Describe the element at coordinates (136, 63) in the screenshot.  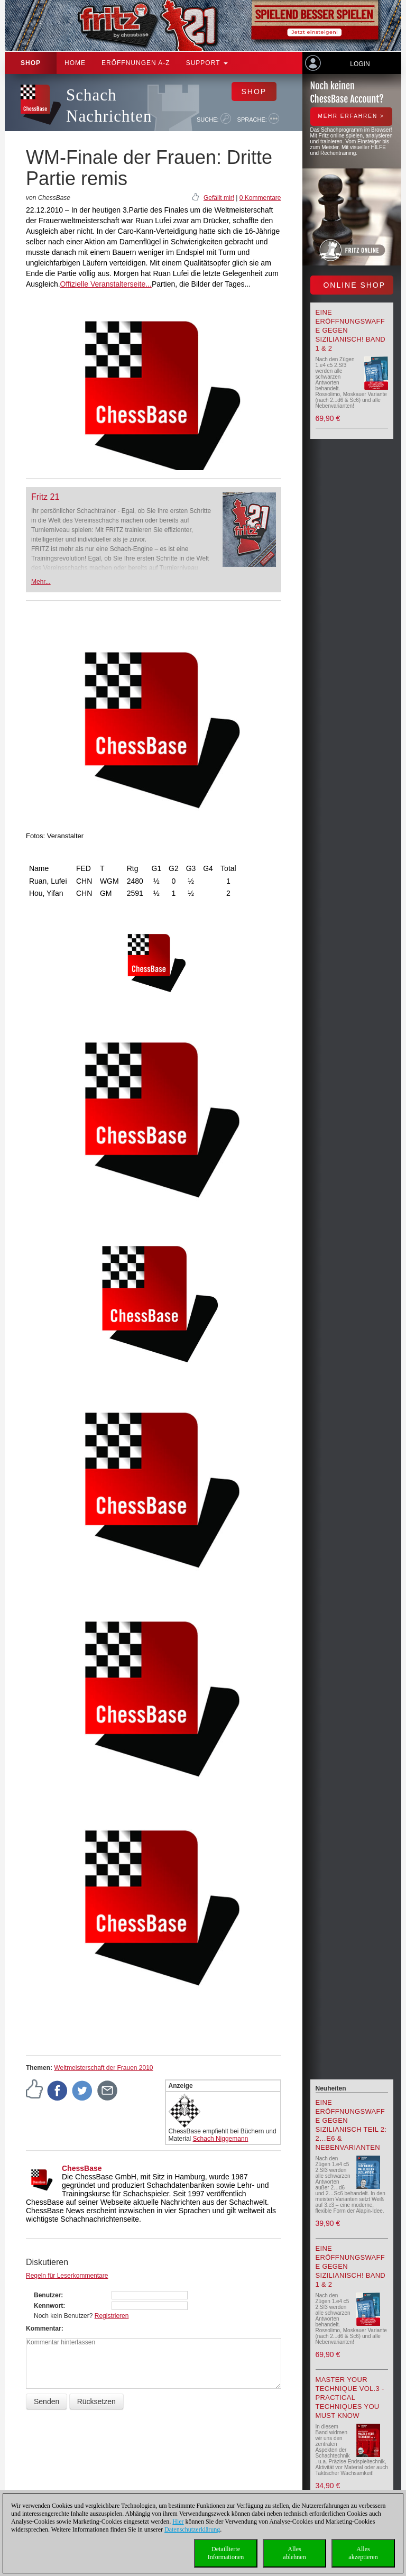
I see `ERÖFFNUNGEN A-Z` at that location.